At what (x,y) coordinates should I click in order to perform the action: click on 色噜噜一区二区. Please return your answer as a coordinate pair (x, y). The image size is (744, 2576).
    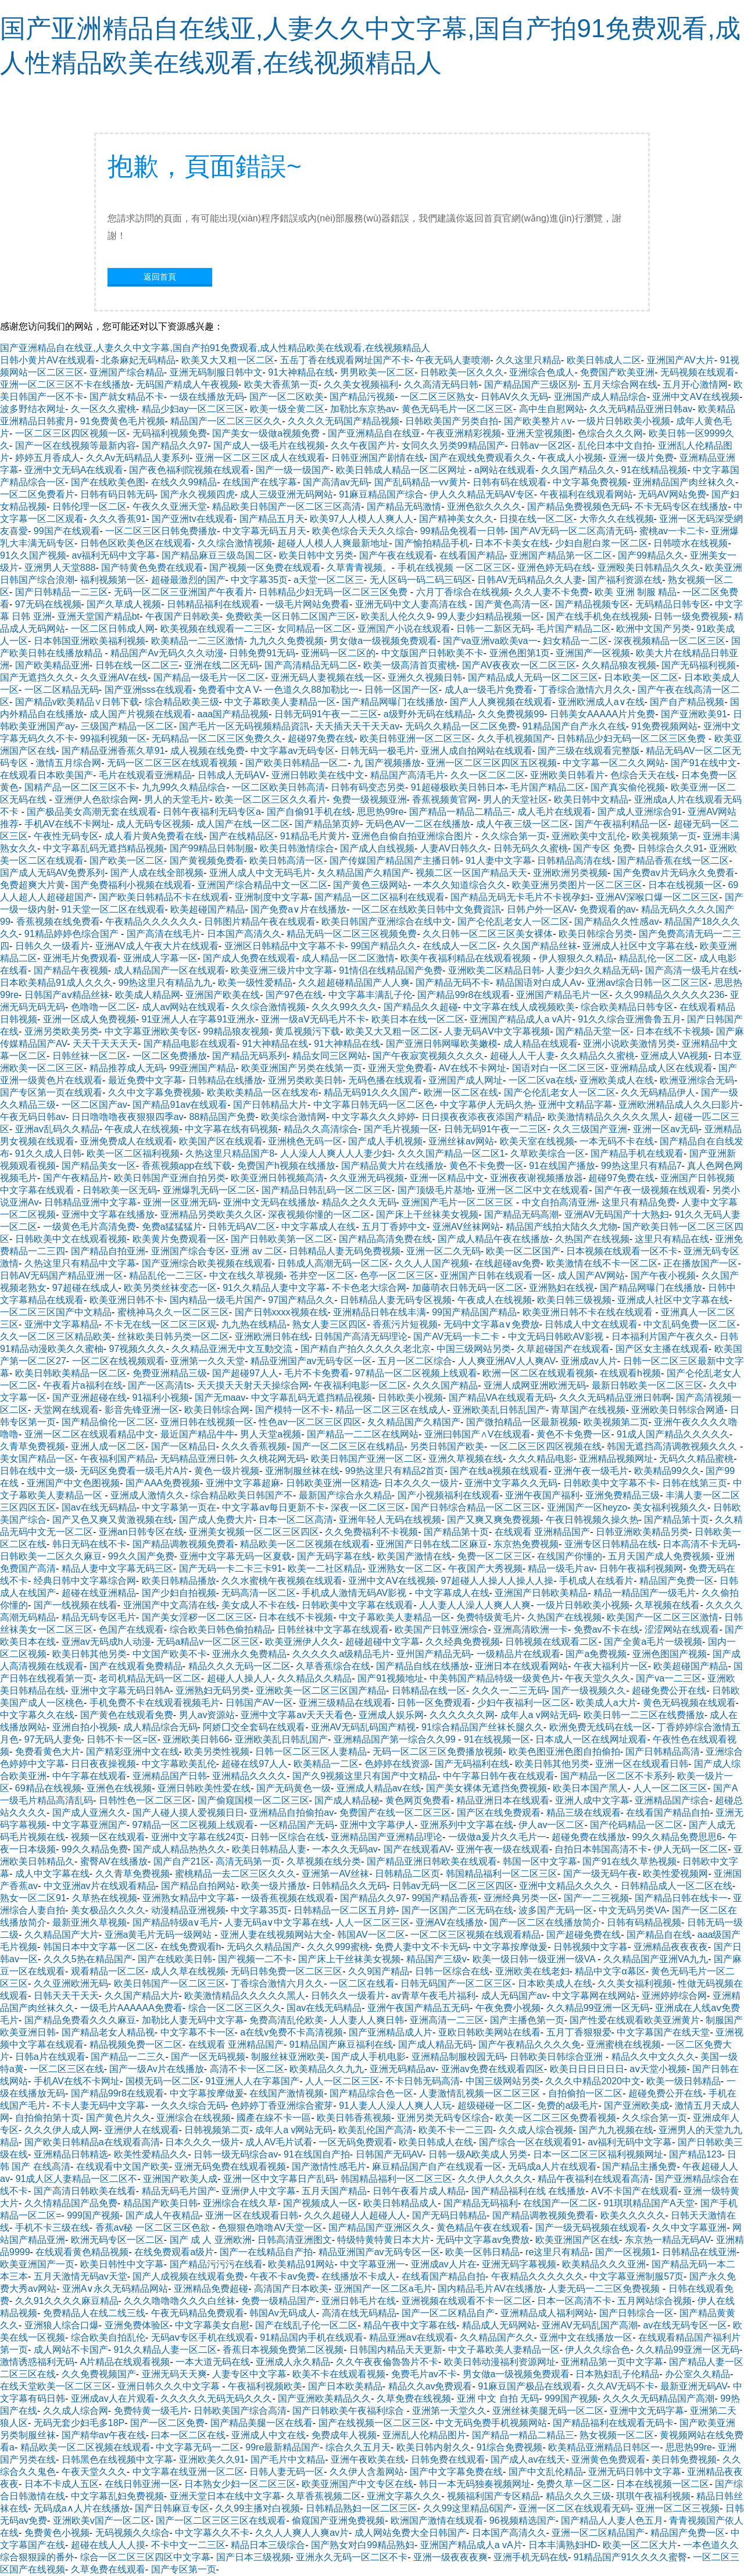
    Looking at the image, I should click on (103, 1007).